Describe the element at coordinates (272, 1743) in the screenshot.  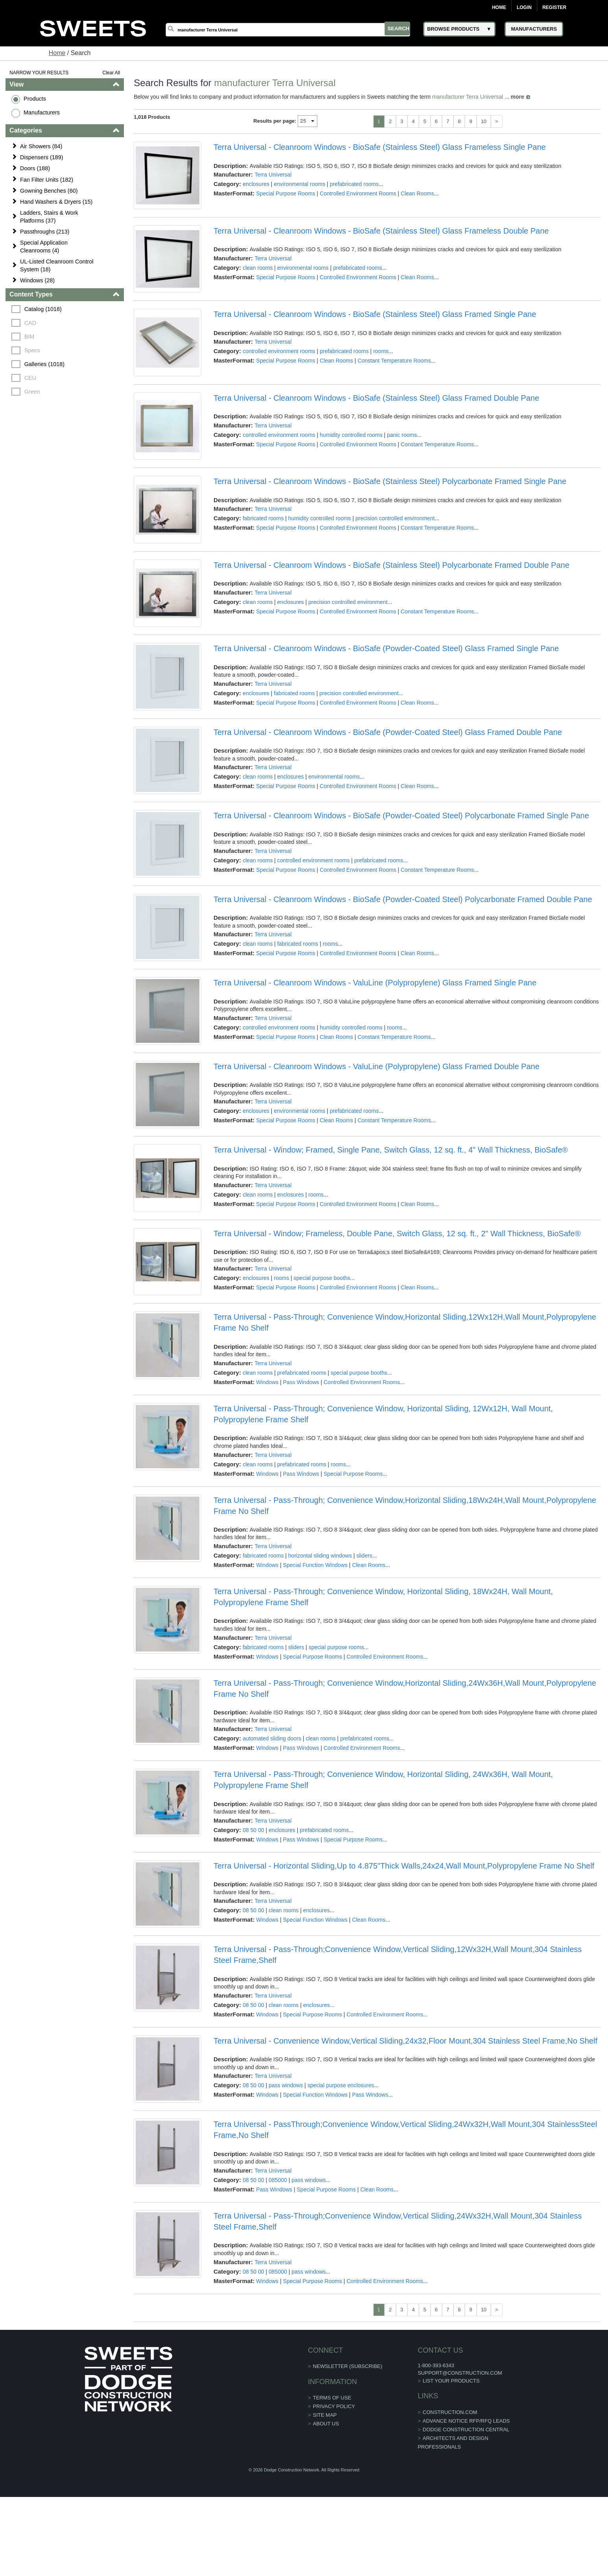
I see `automated sliding doors` at that location.